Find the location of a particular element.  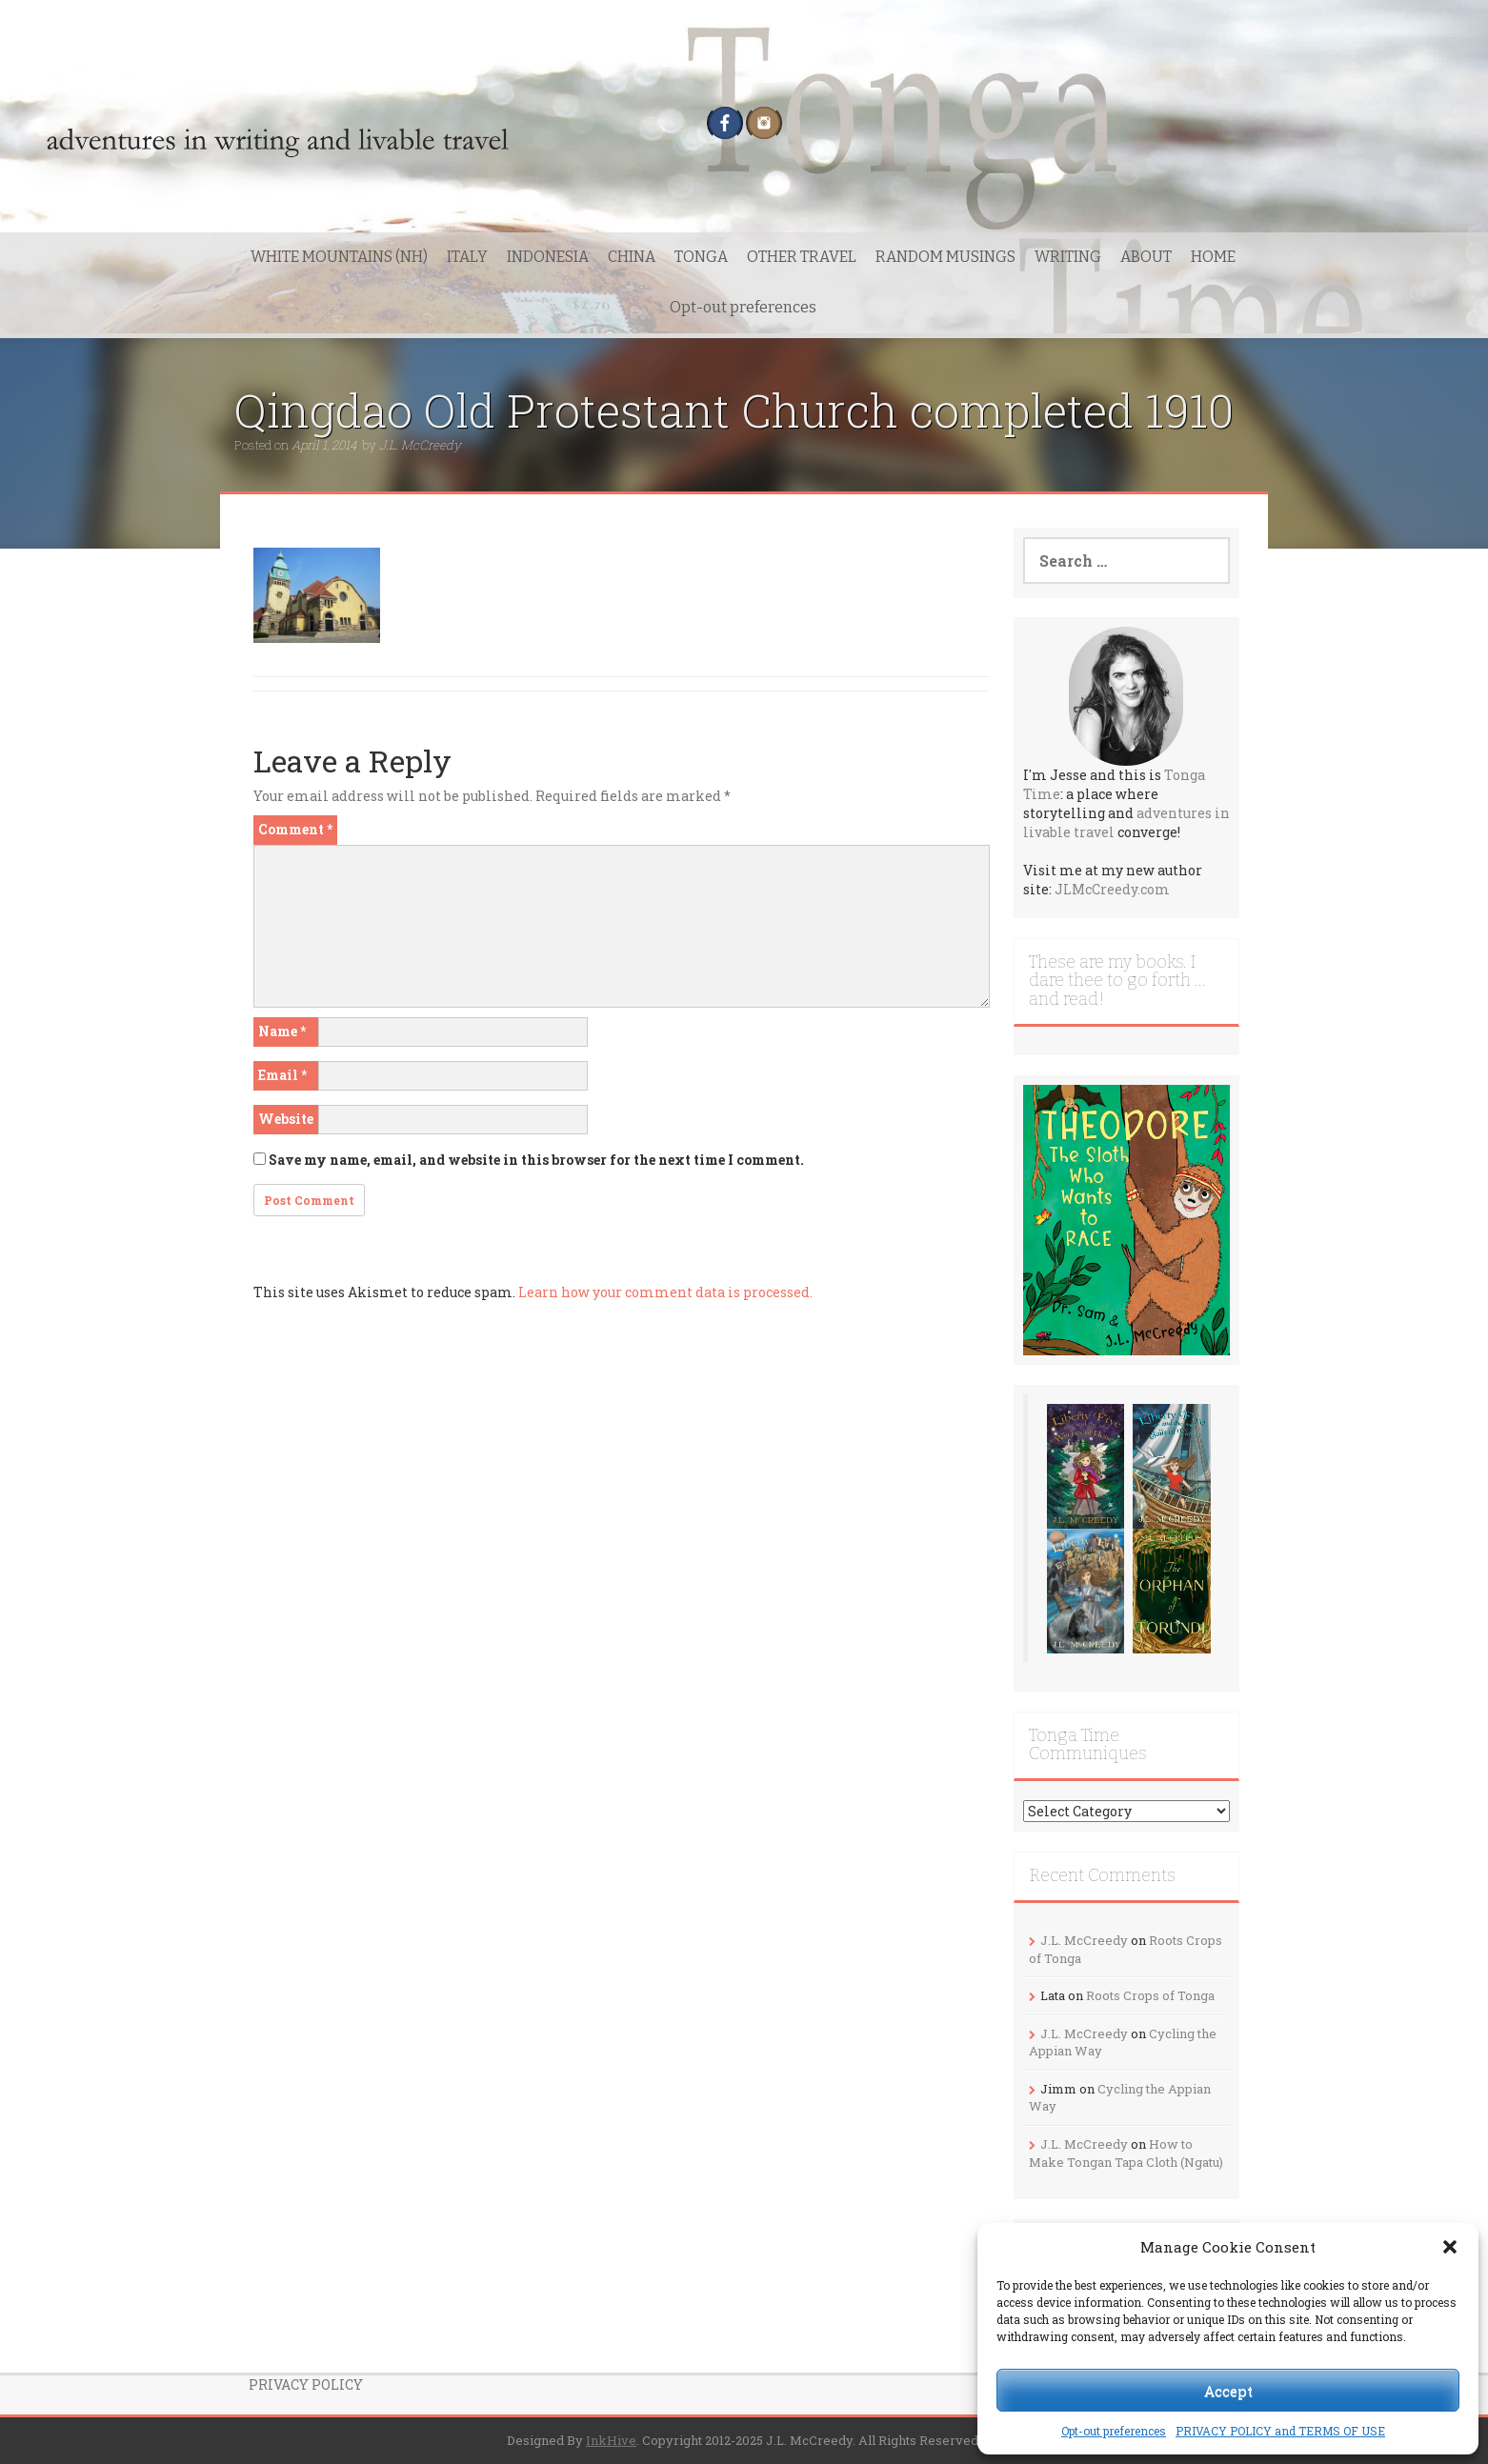

Save my name, email, and website in this browser for the next time I comment. is located at coordinates (536, 1160).